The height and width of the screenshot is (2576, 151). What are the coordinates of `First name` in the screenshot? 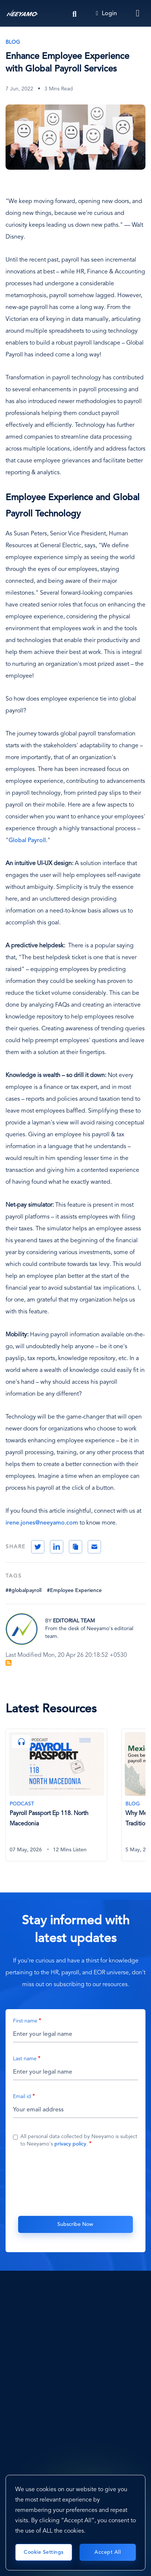 It's located at (25, 2021).